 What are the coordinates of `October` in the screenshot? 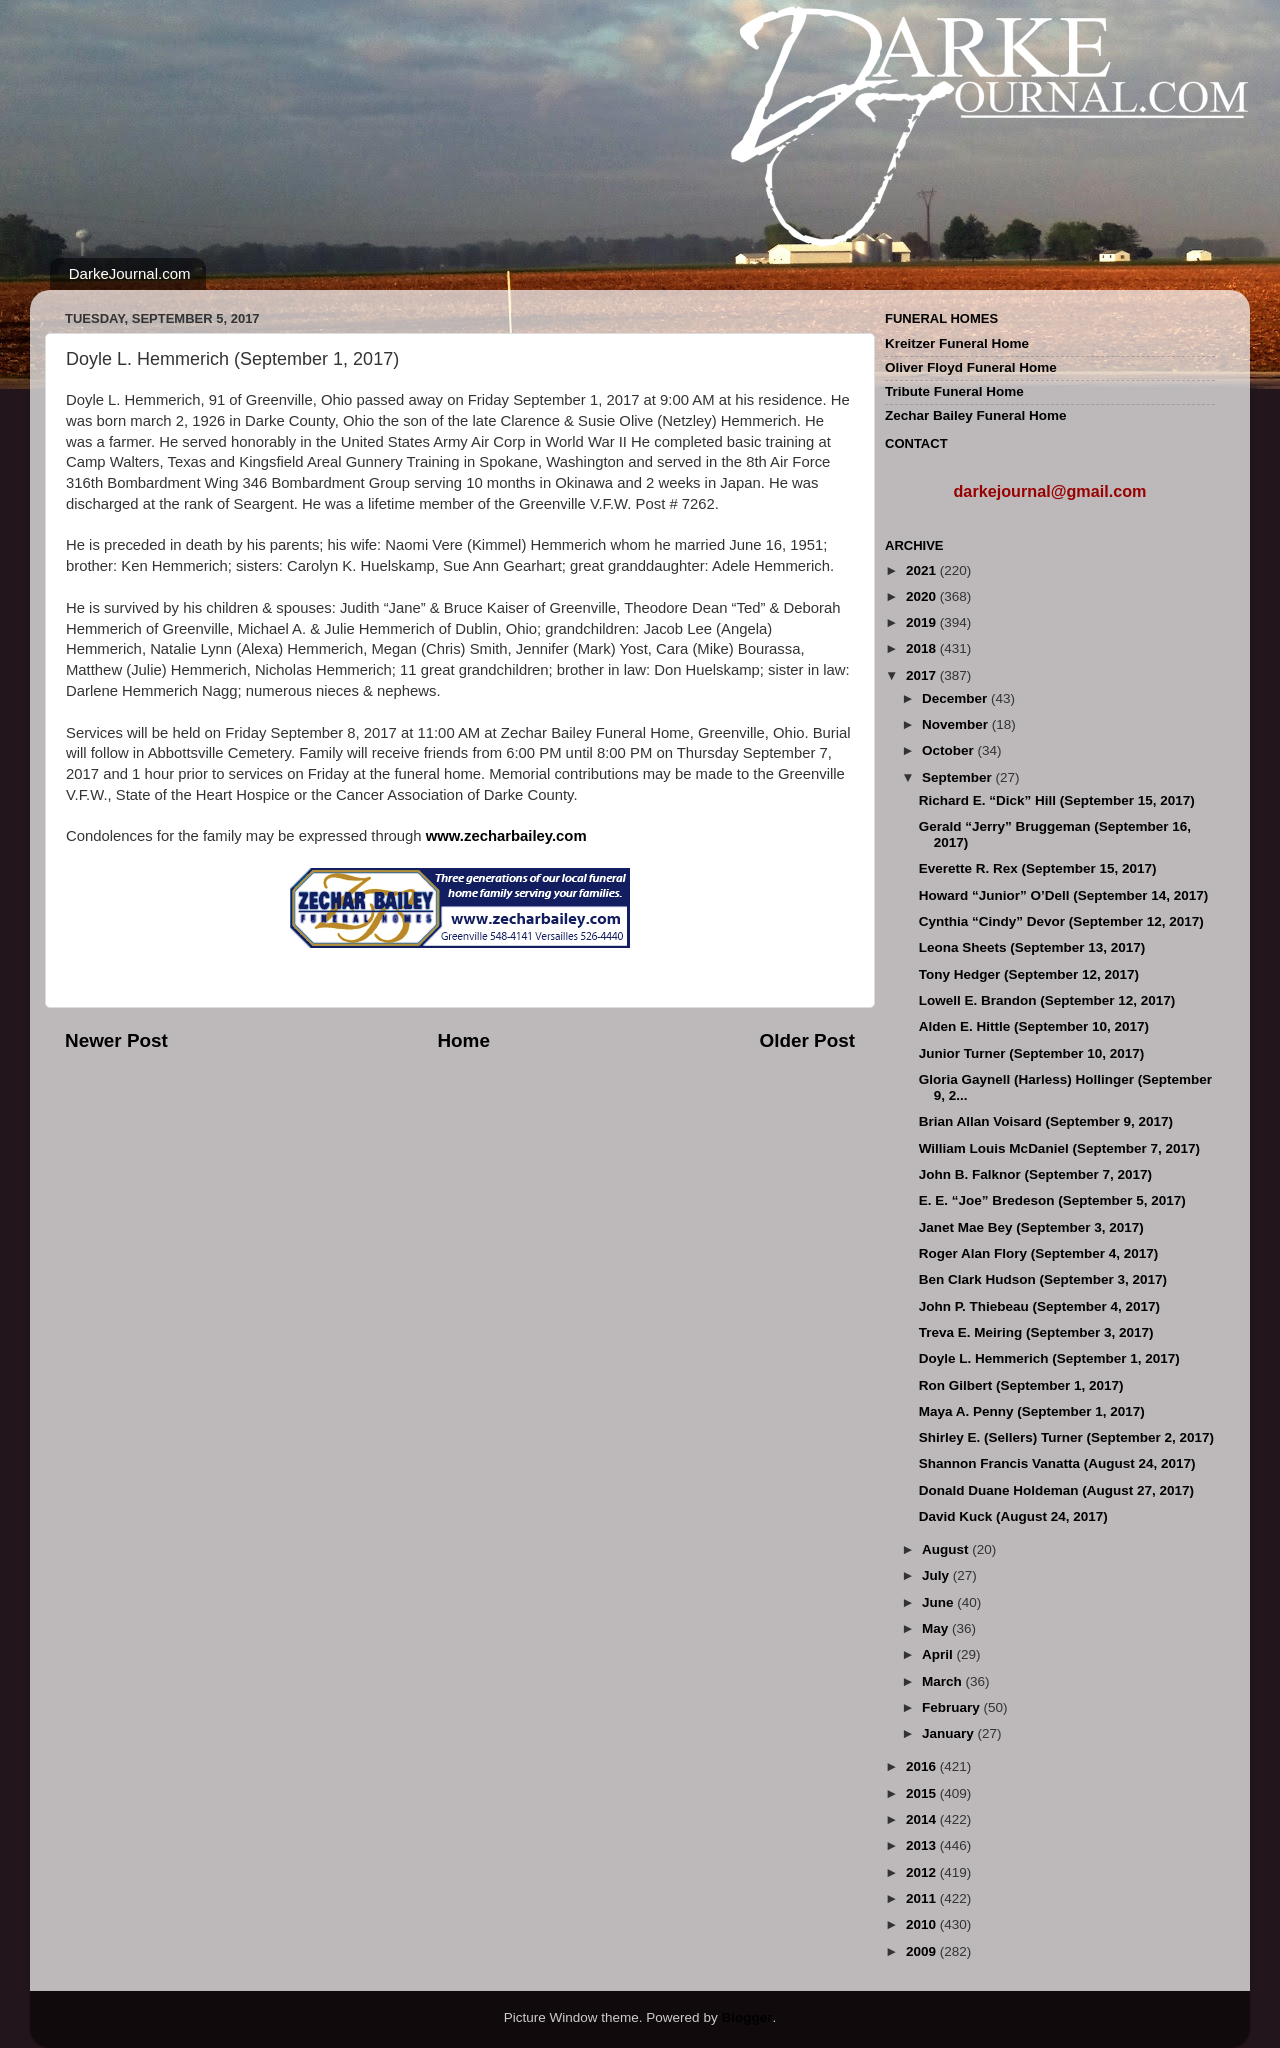 It's located at (950, 750).